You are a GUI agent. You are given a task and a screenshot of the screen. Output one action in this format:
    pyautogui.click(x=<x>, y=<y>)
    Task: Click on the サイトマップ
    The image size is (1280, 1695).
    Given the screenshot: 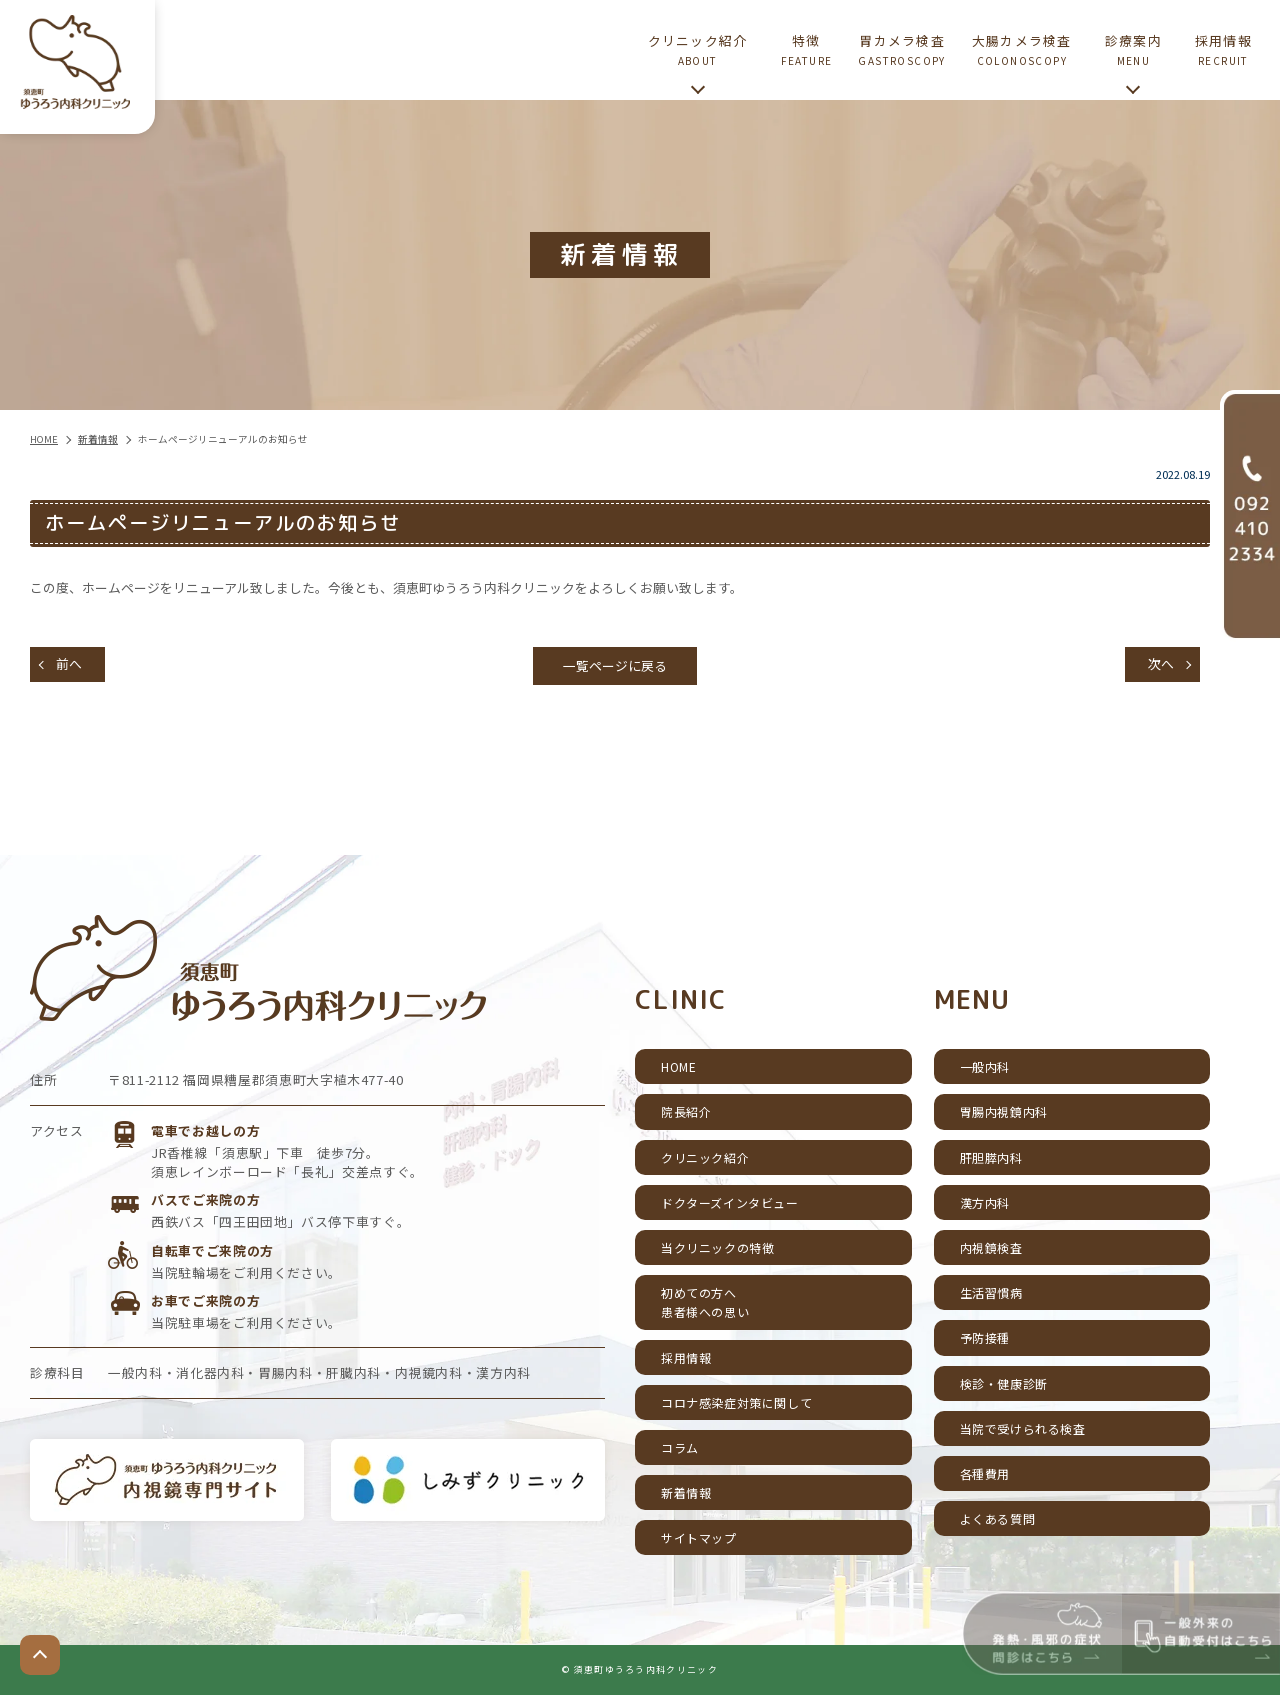 What is the action you would take?
    pyautogui.click(x=699, y=1537)
    